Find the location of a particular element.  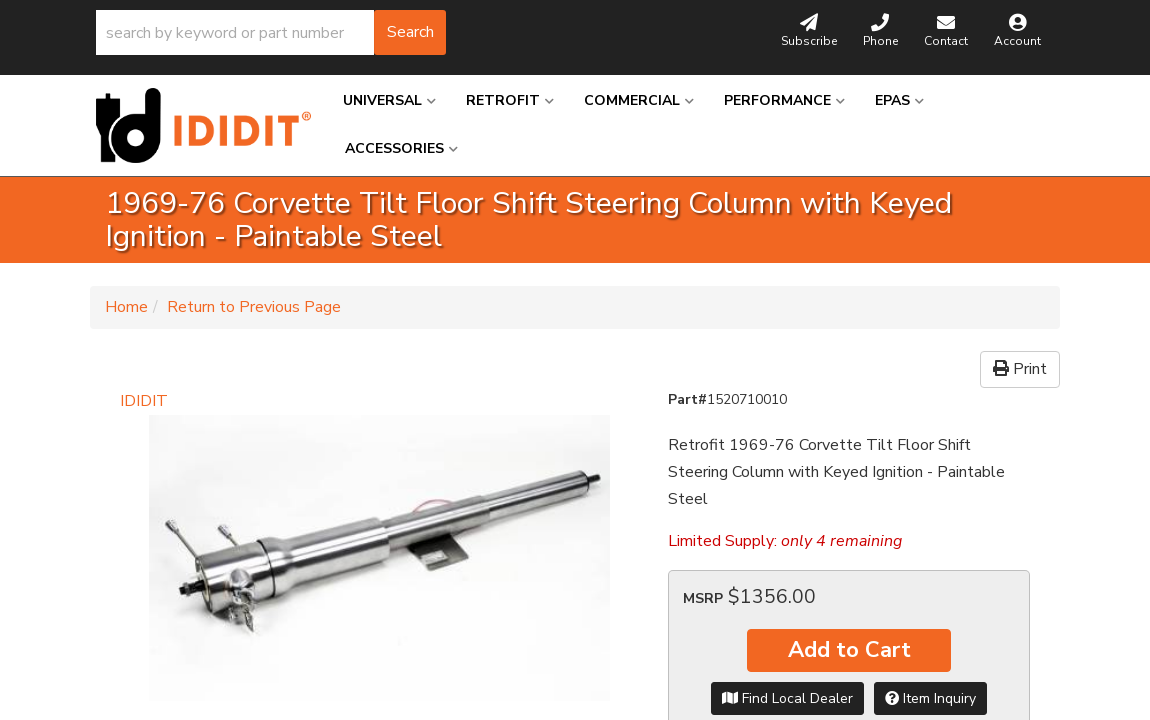

Home is located at coordinates (126, 307).